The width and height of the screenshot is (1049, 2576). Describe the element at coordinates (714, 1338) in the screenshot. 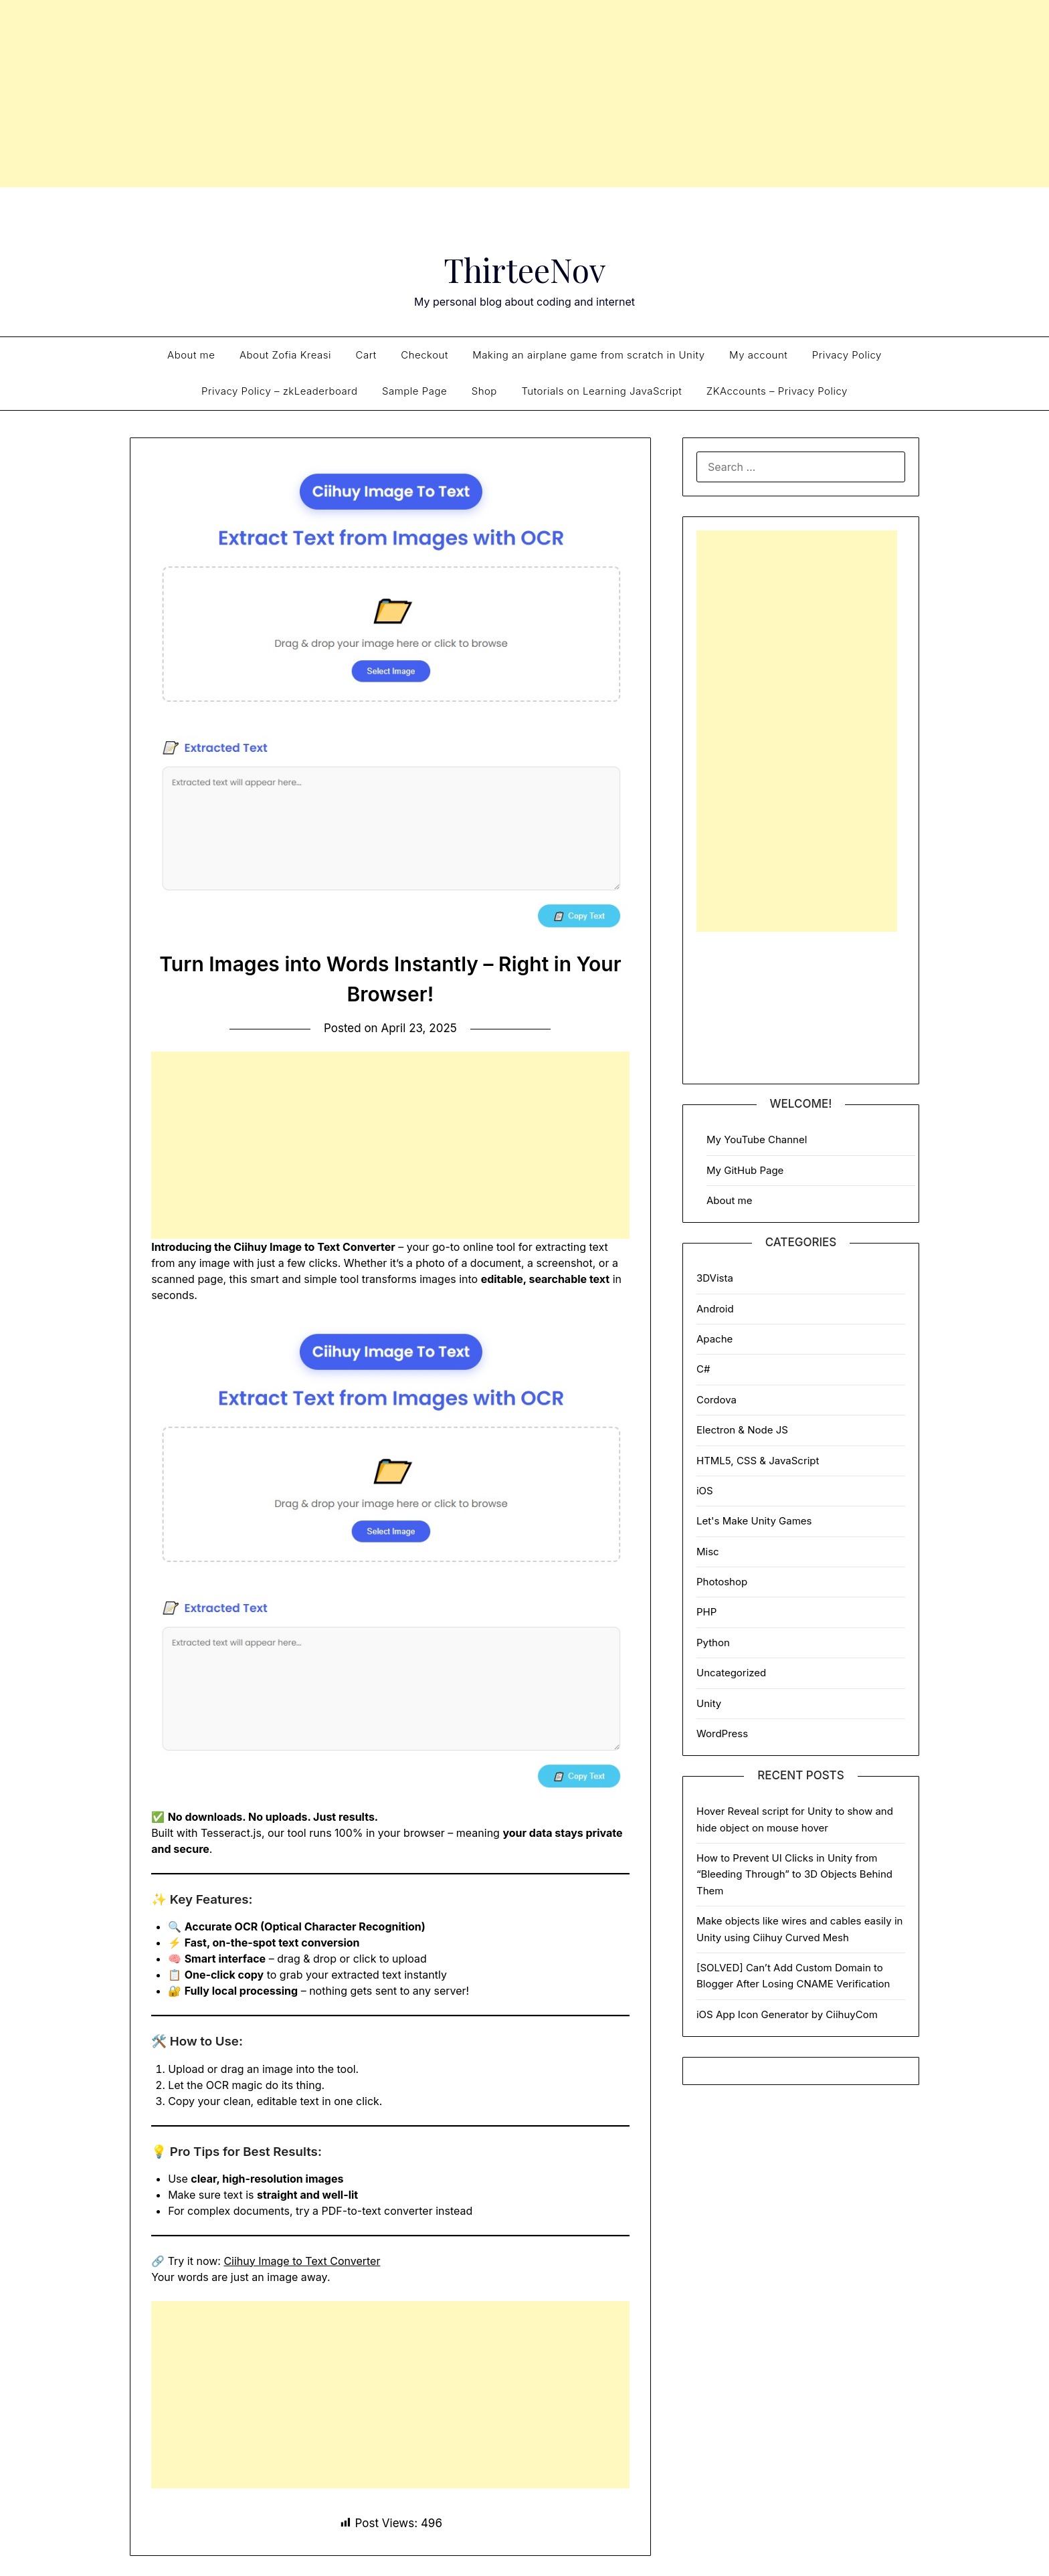

I see `Apache` at that location.